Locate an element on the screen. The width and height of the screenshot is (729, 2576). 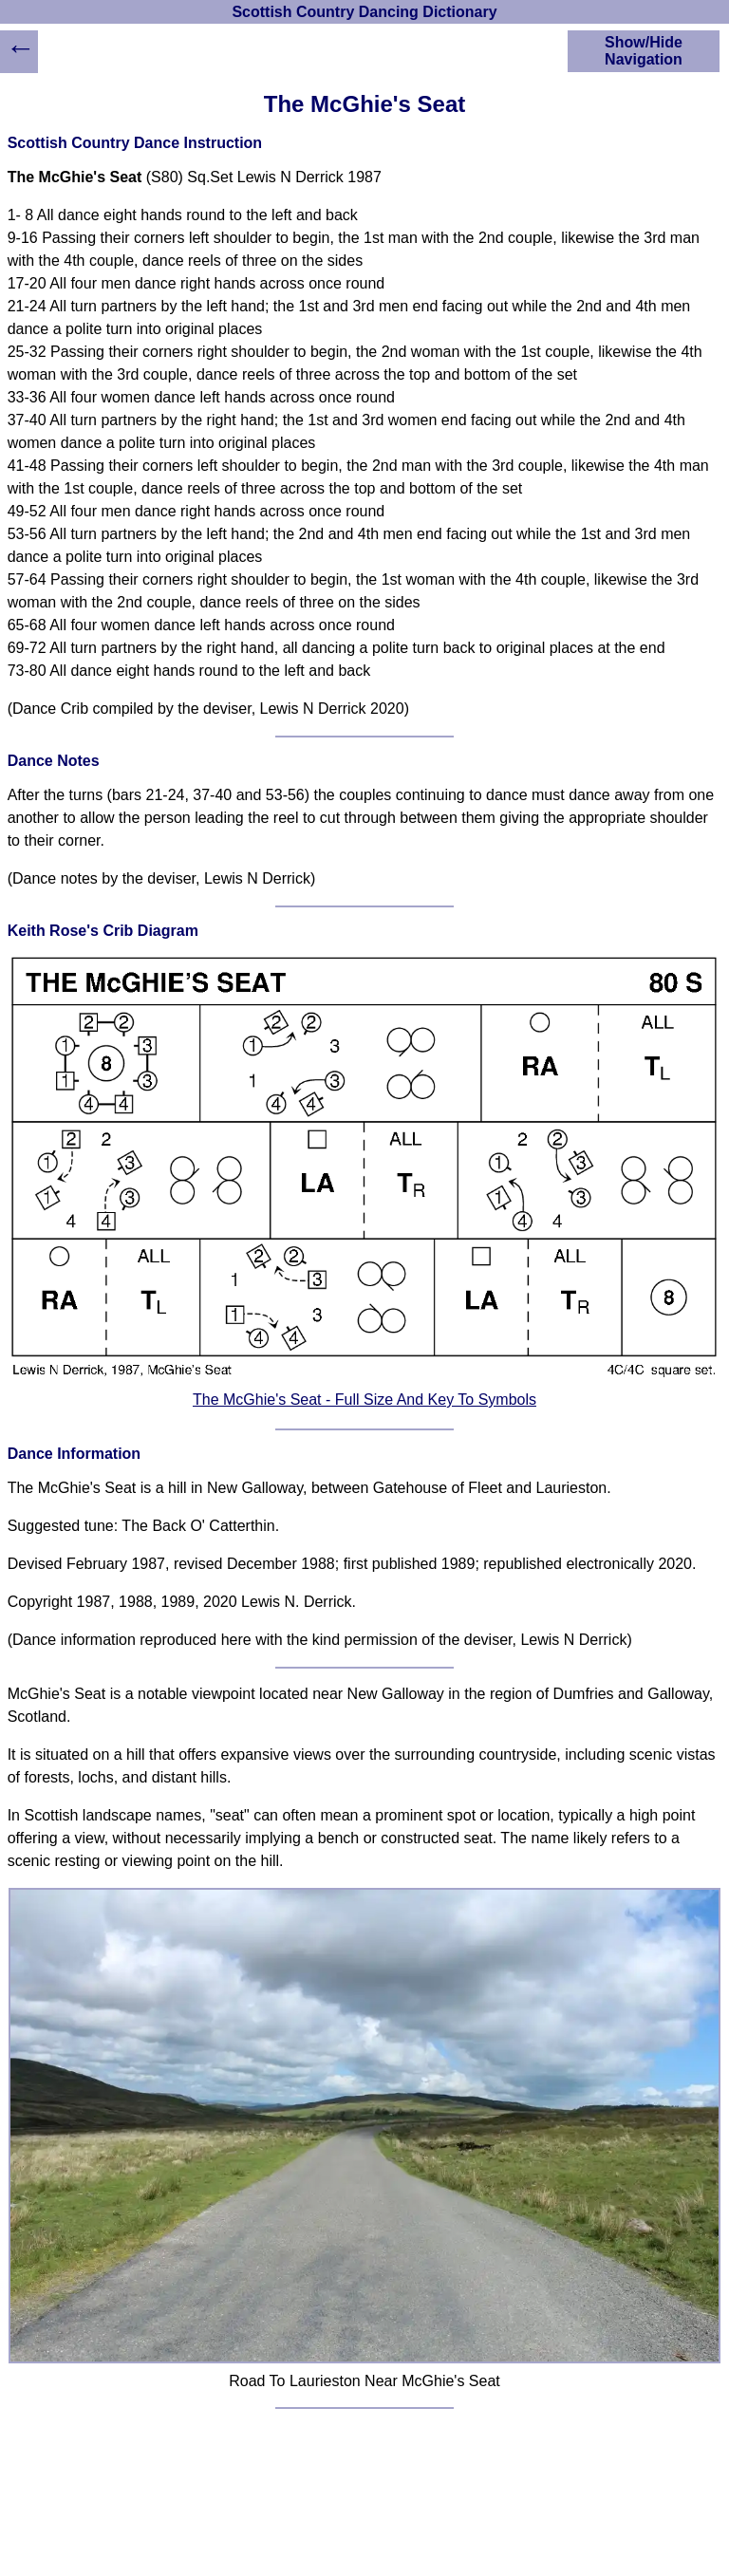
Show/Hide Navigation is located at coordinates (643, 50).